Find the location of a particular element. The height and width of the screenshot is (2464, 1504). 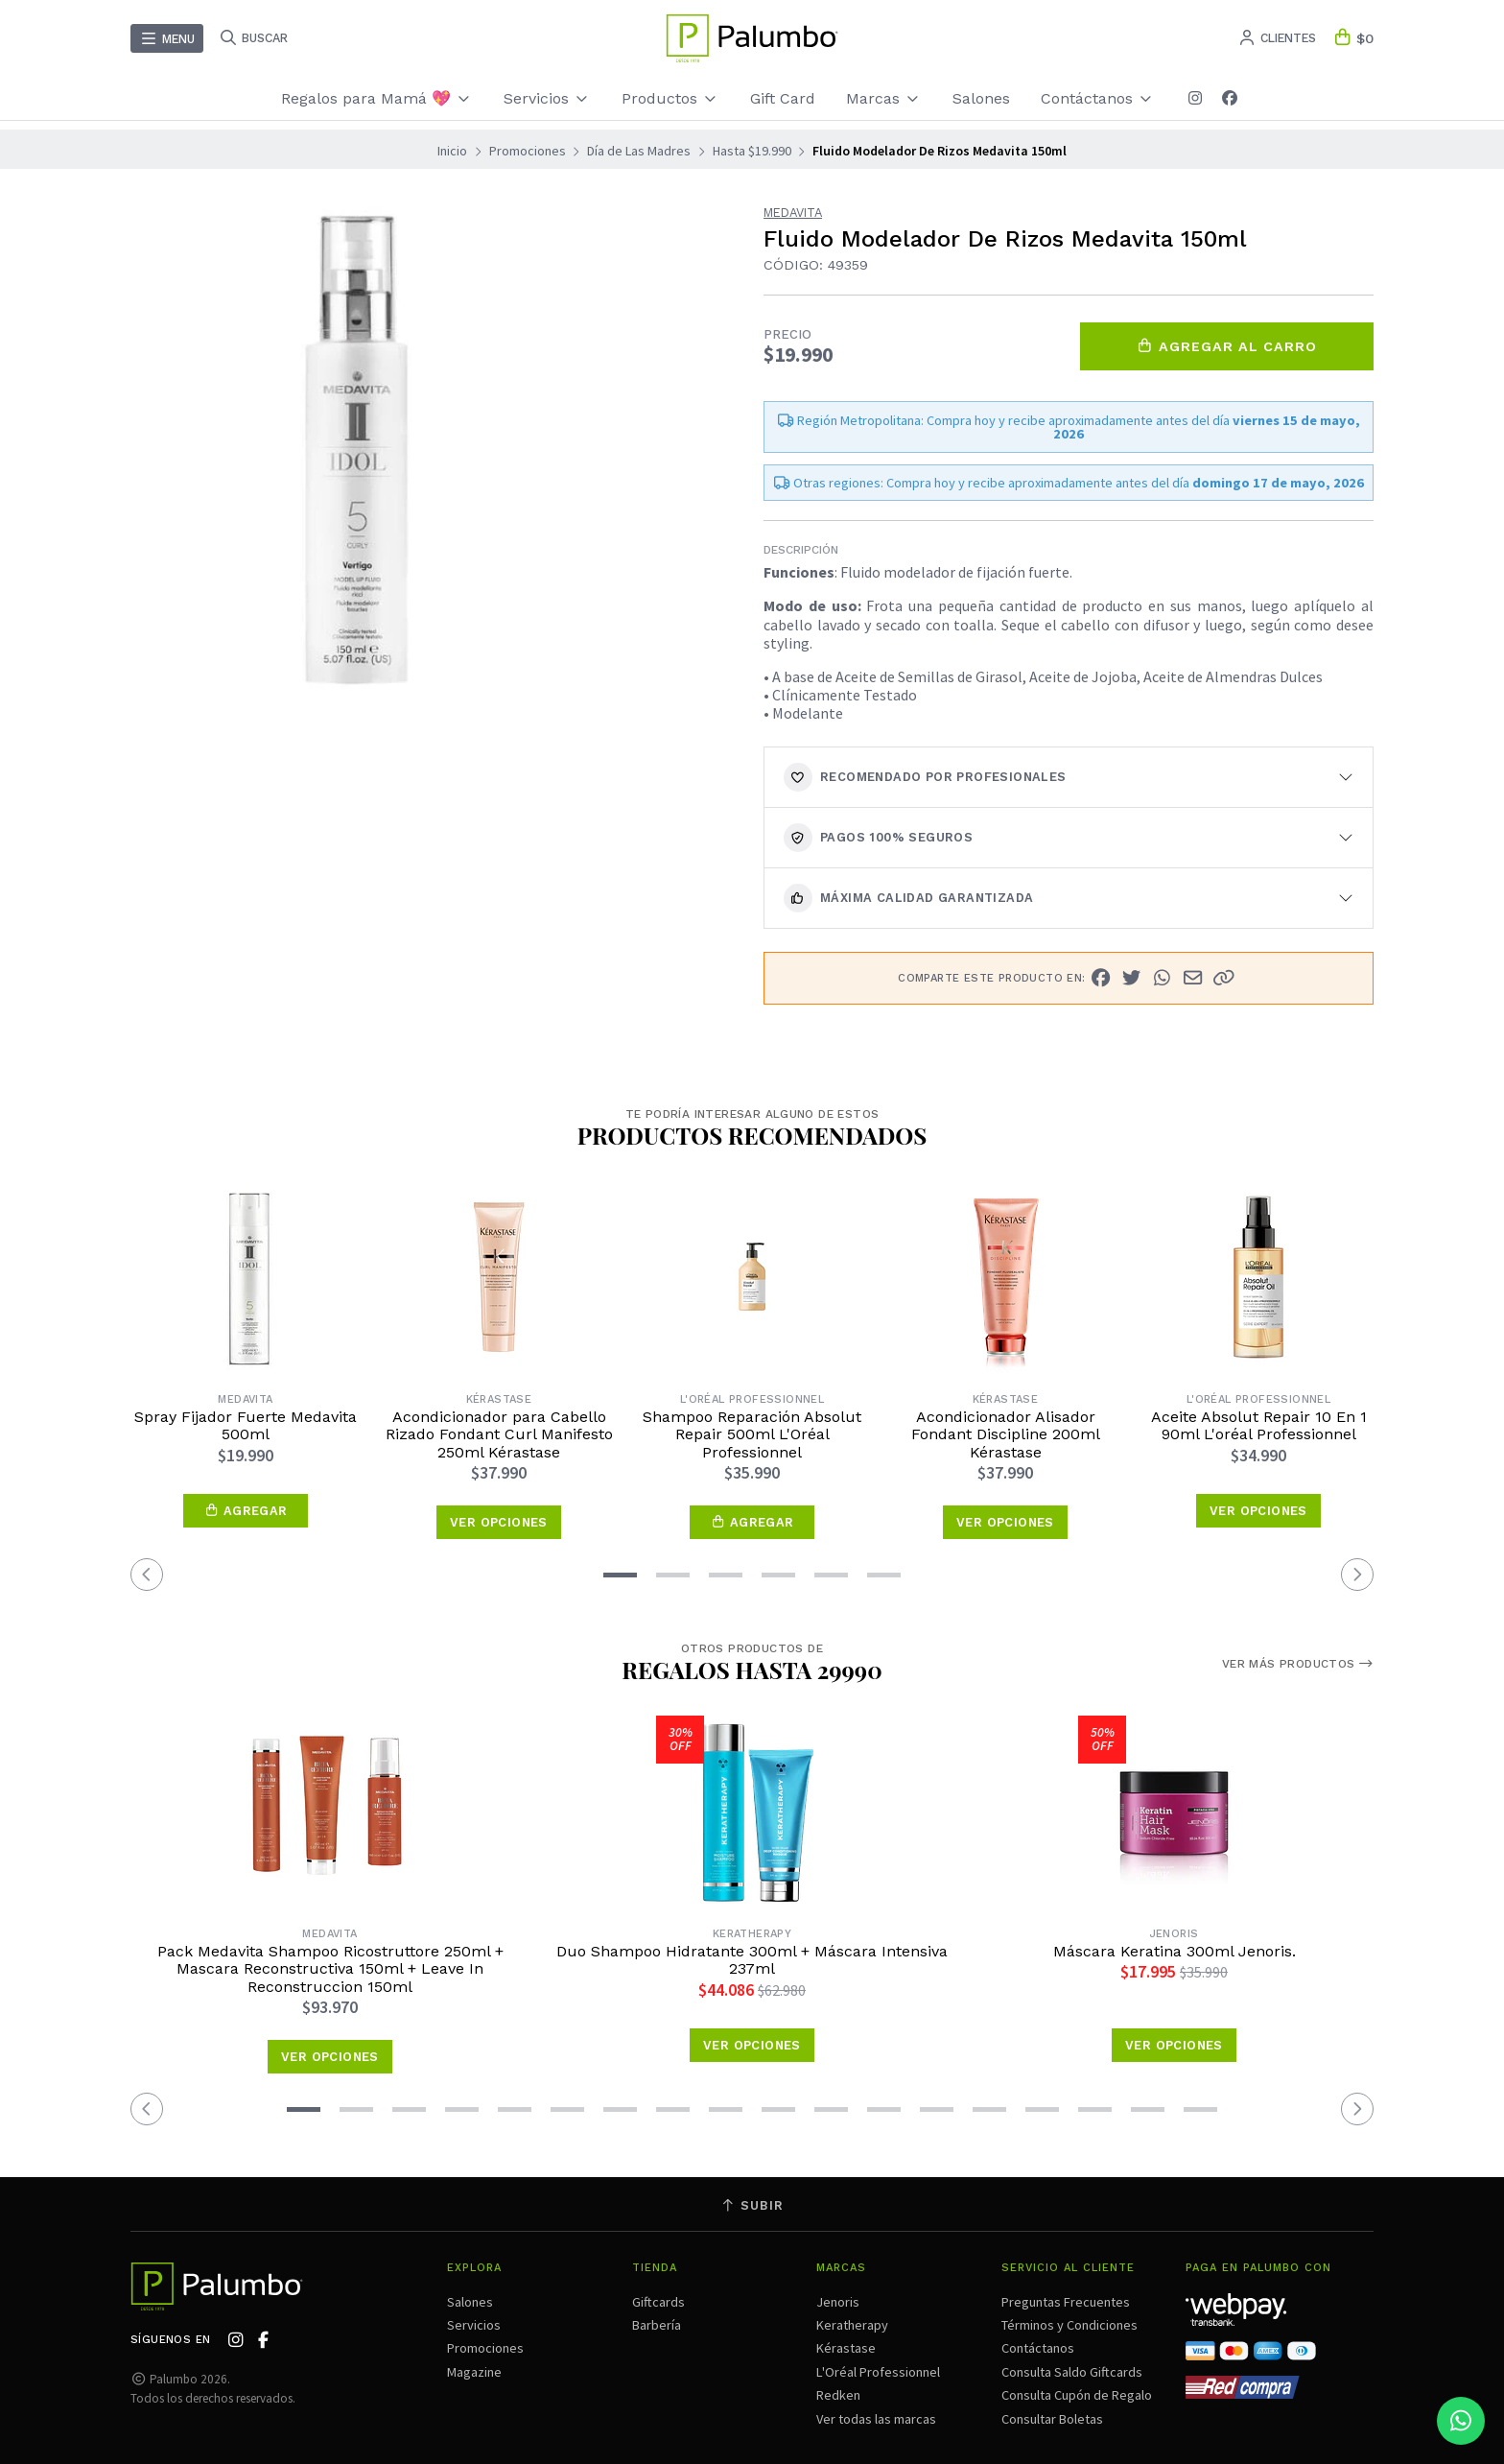

Ver todas las marcas is located at coordinates (876, 2419).